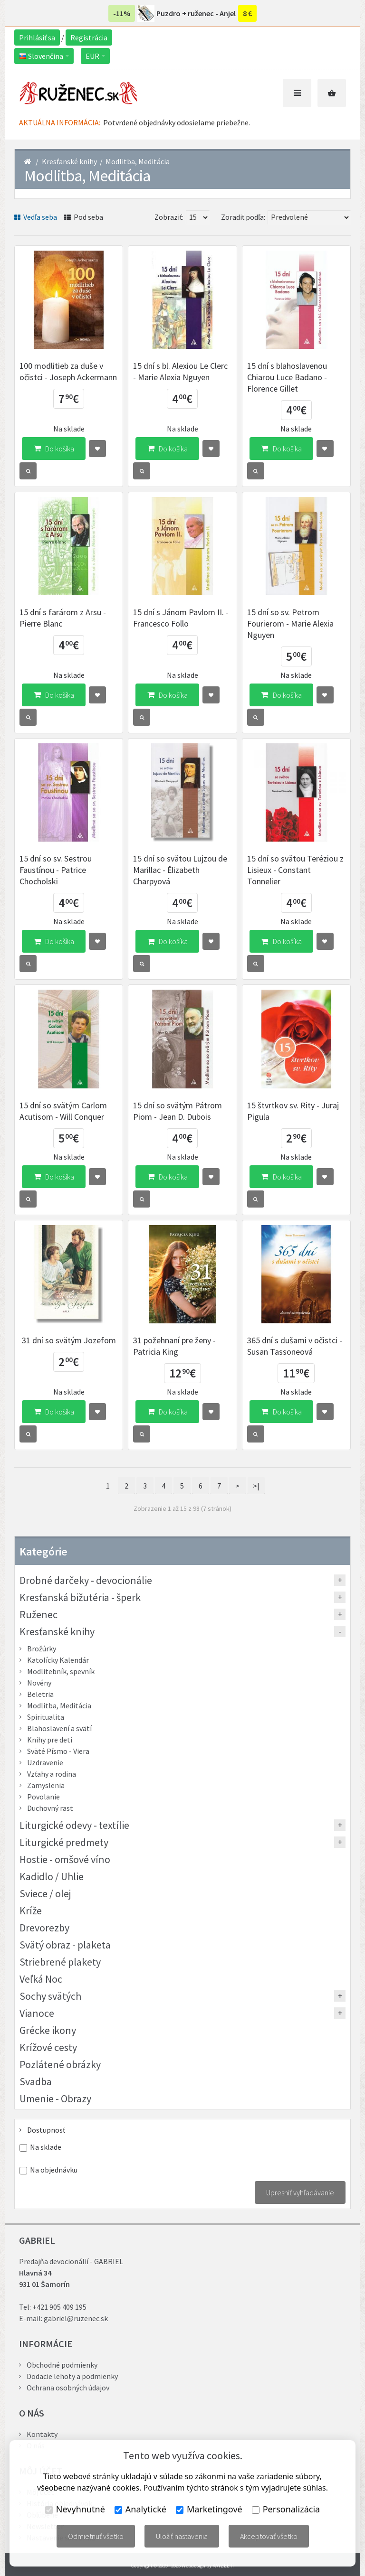 The height and width of the screenshot is (2576, 365). Describe the element at coordinates (300, 2192) in the screenshot. I see `Upresniť vyhľadávanie` at that location.